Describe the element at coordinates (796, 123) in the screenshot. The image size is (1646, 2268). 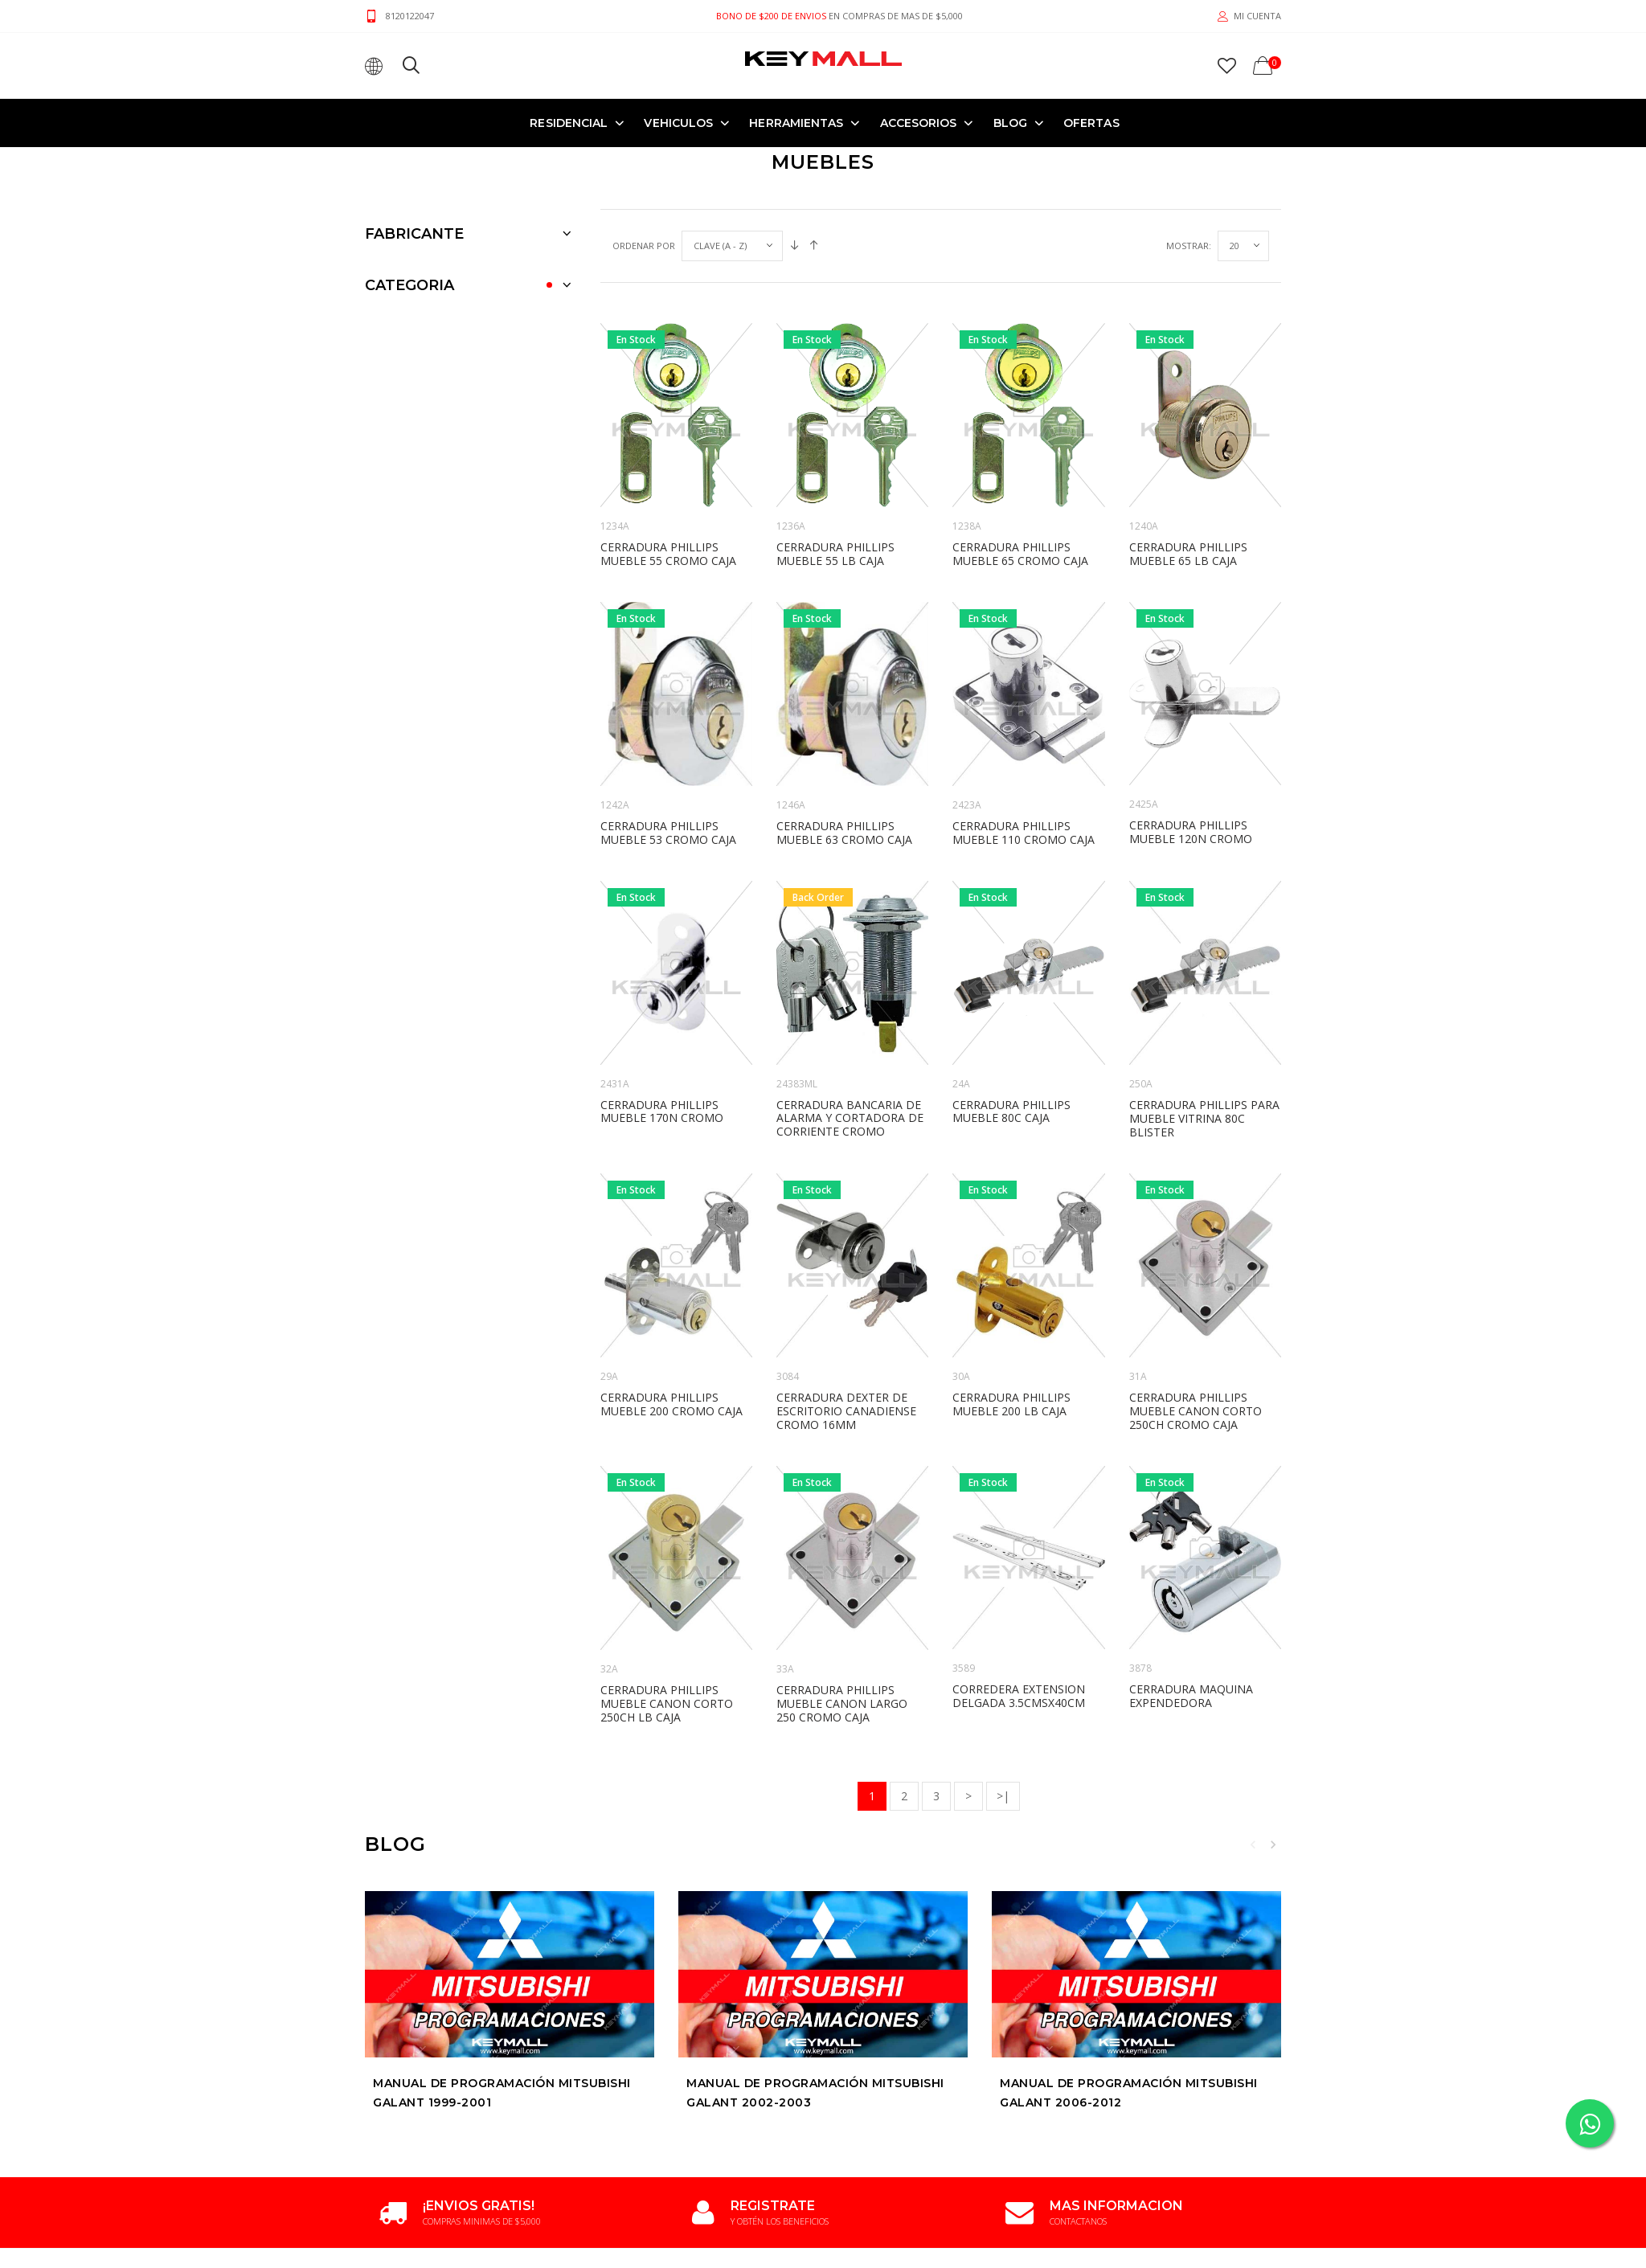
I see `HERRAMIENTAS` at that location.